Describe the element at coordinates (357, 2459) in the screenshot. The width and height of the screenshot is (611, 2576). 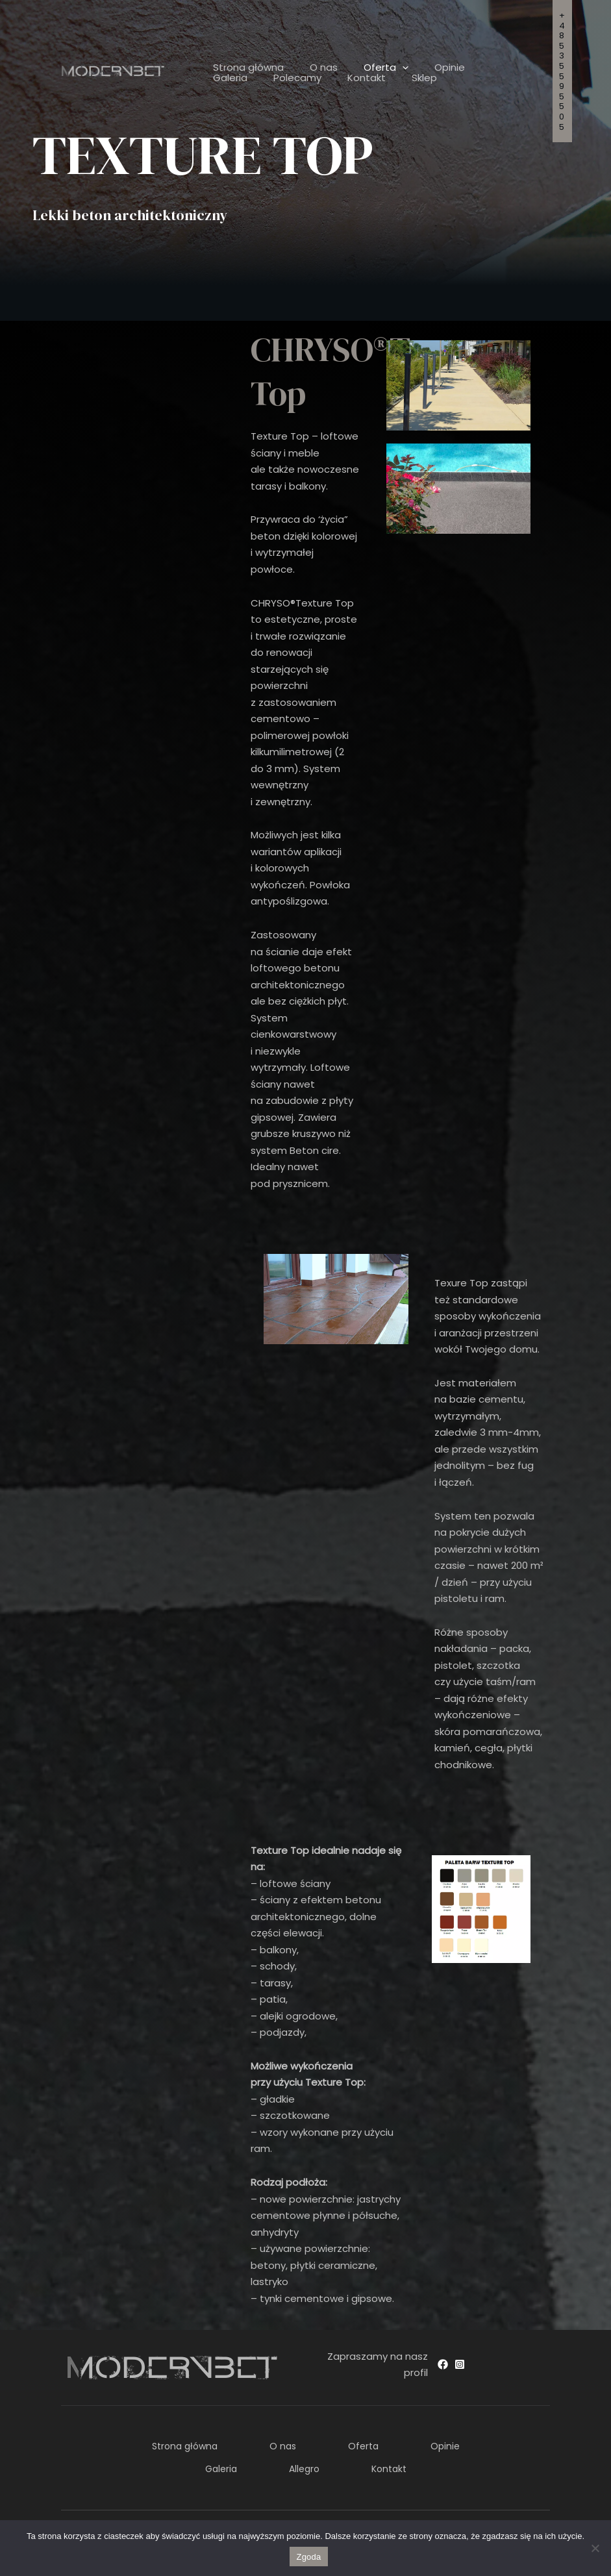
I see `Allegro` at that location.